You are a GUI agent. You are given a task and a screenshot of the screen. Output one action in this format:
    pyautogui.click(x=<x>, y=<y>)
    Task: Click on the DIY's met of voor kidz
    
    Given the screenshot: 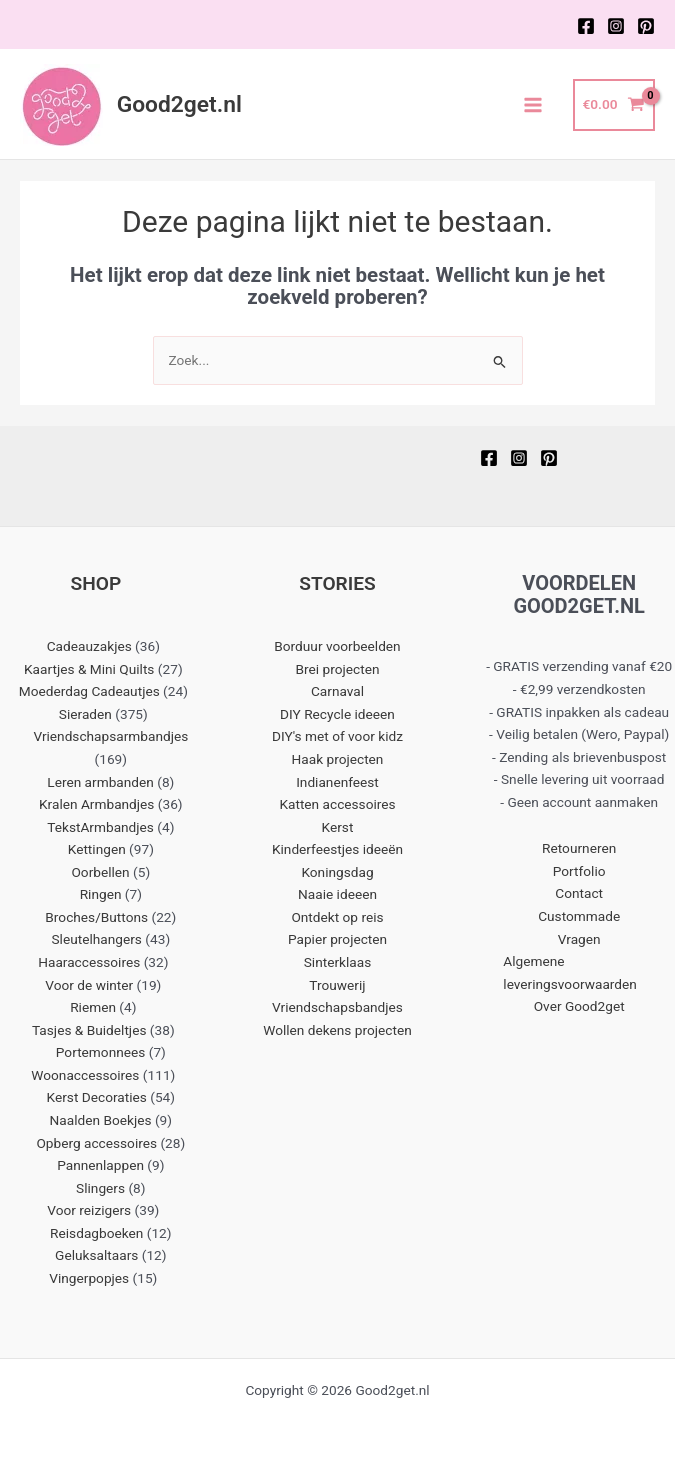 What is the action you would take?
    pyautogui.click(x=337, y=736)
    